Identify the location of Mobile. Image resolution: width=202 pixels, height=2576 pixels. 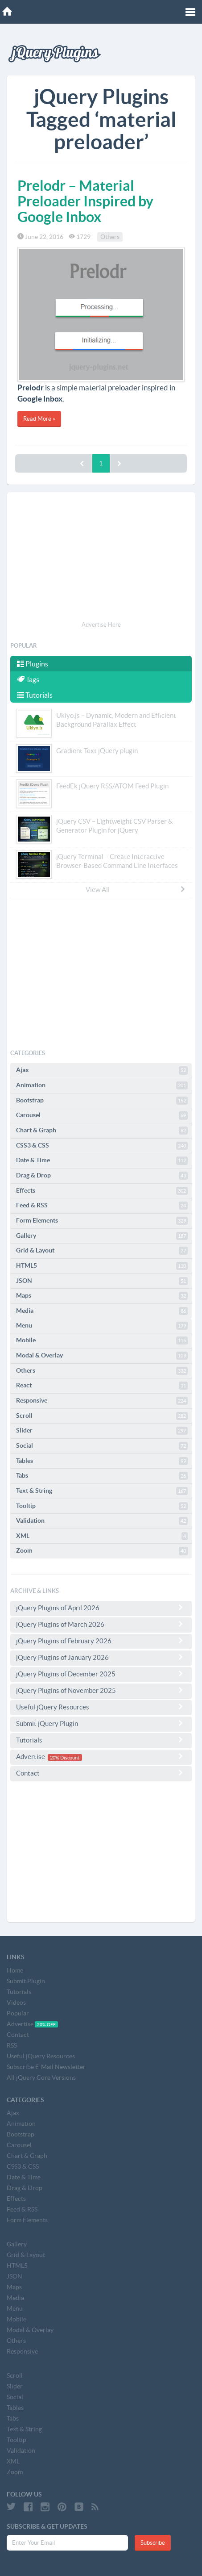
(102, 1340).